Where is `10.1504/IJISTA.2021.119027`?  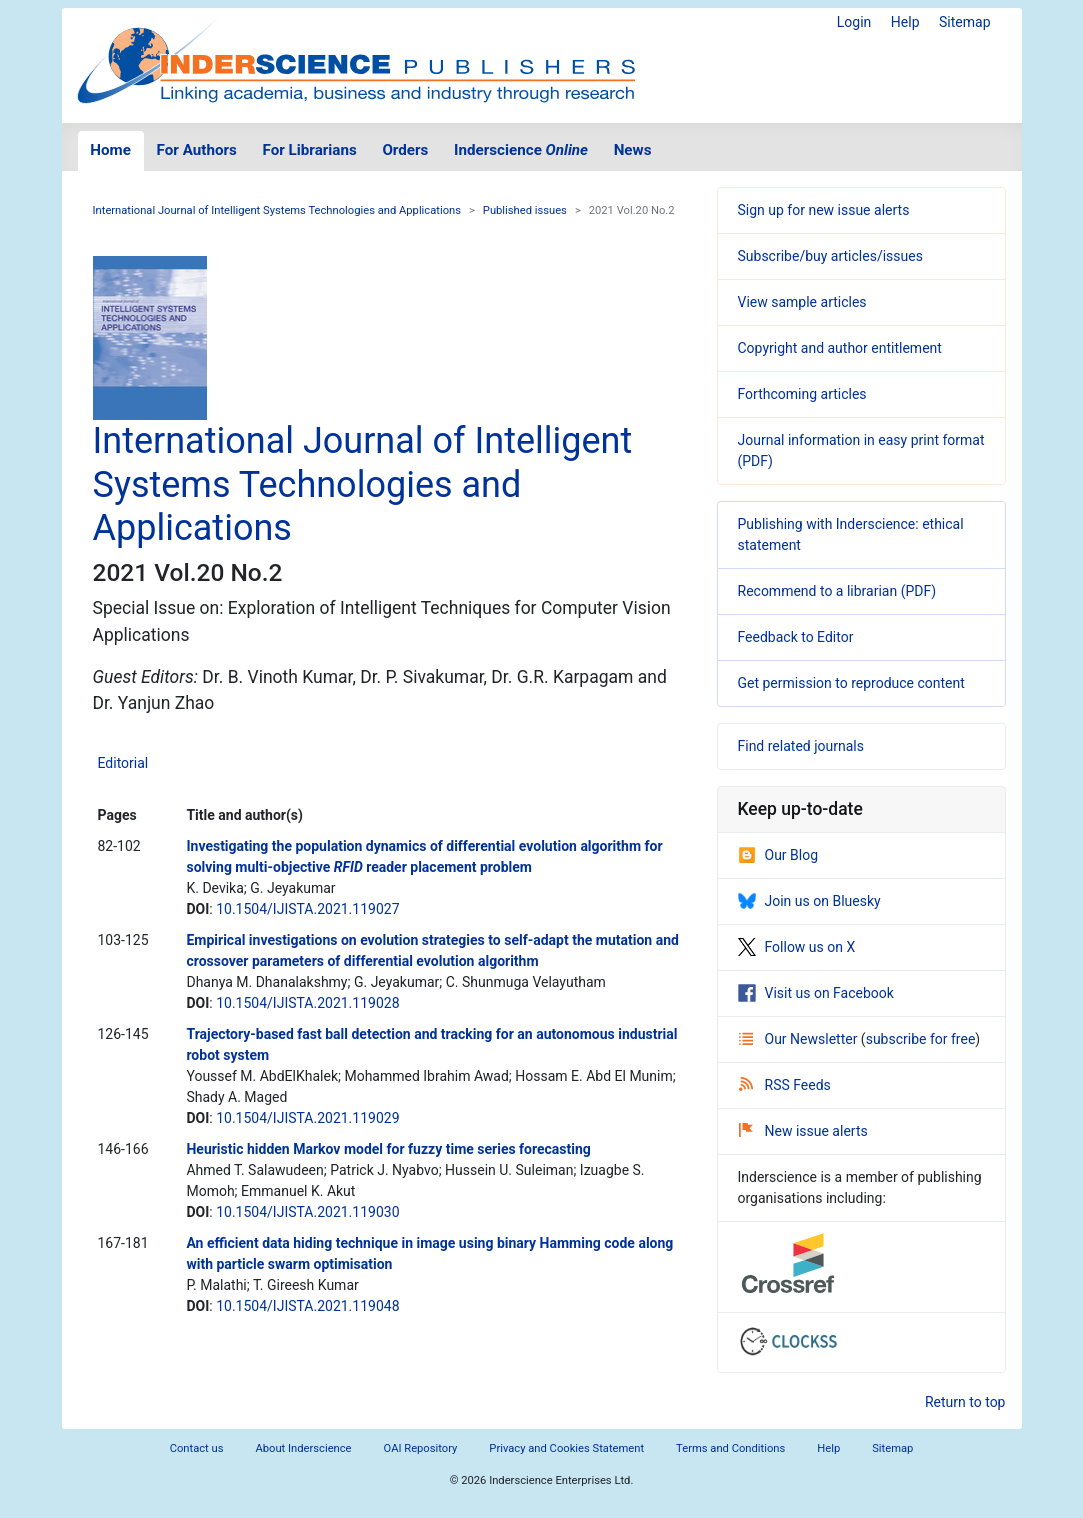 10.1504/IJISTA.2021.119027 is located at coordinates (307, 909).